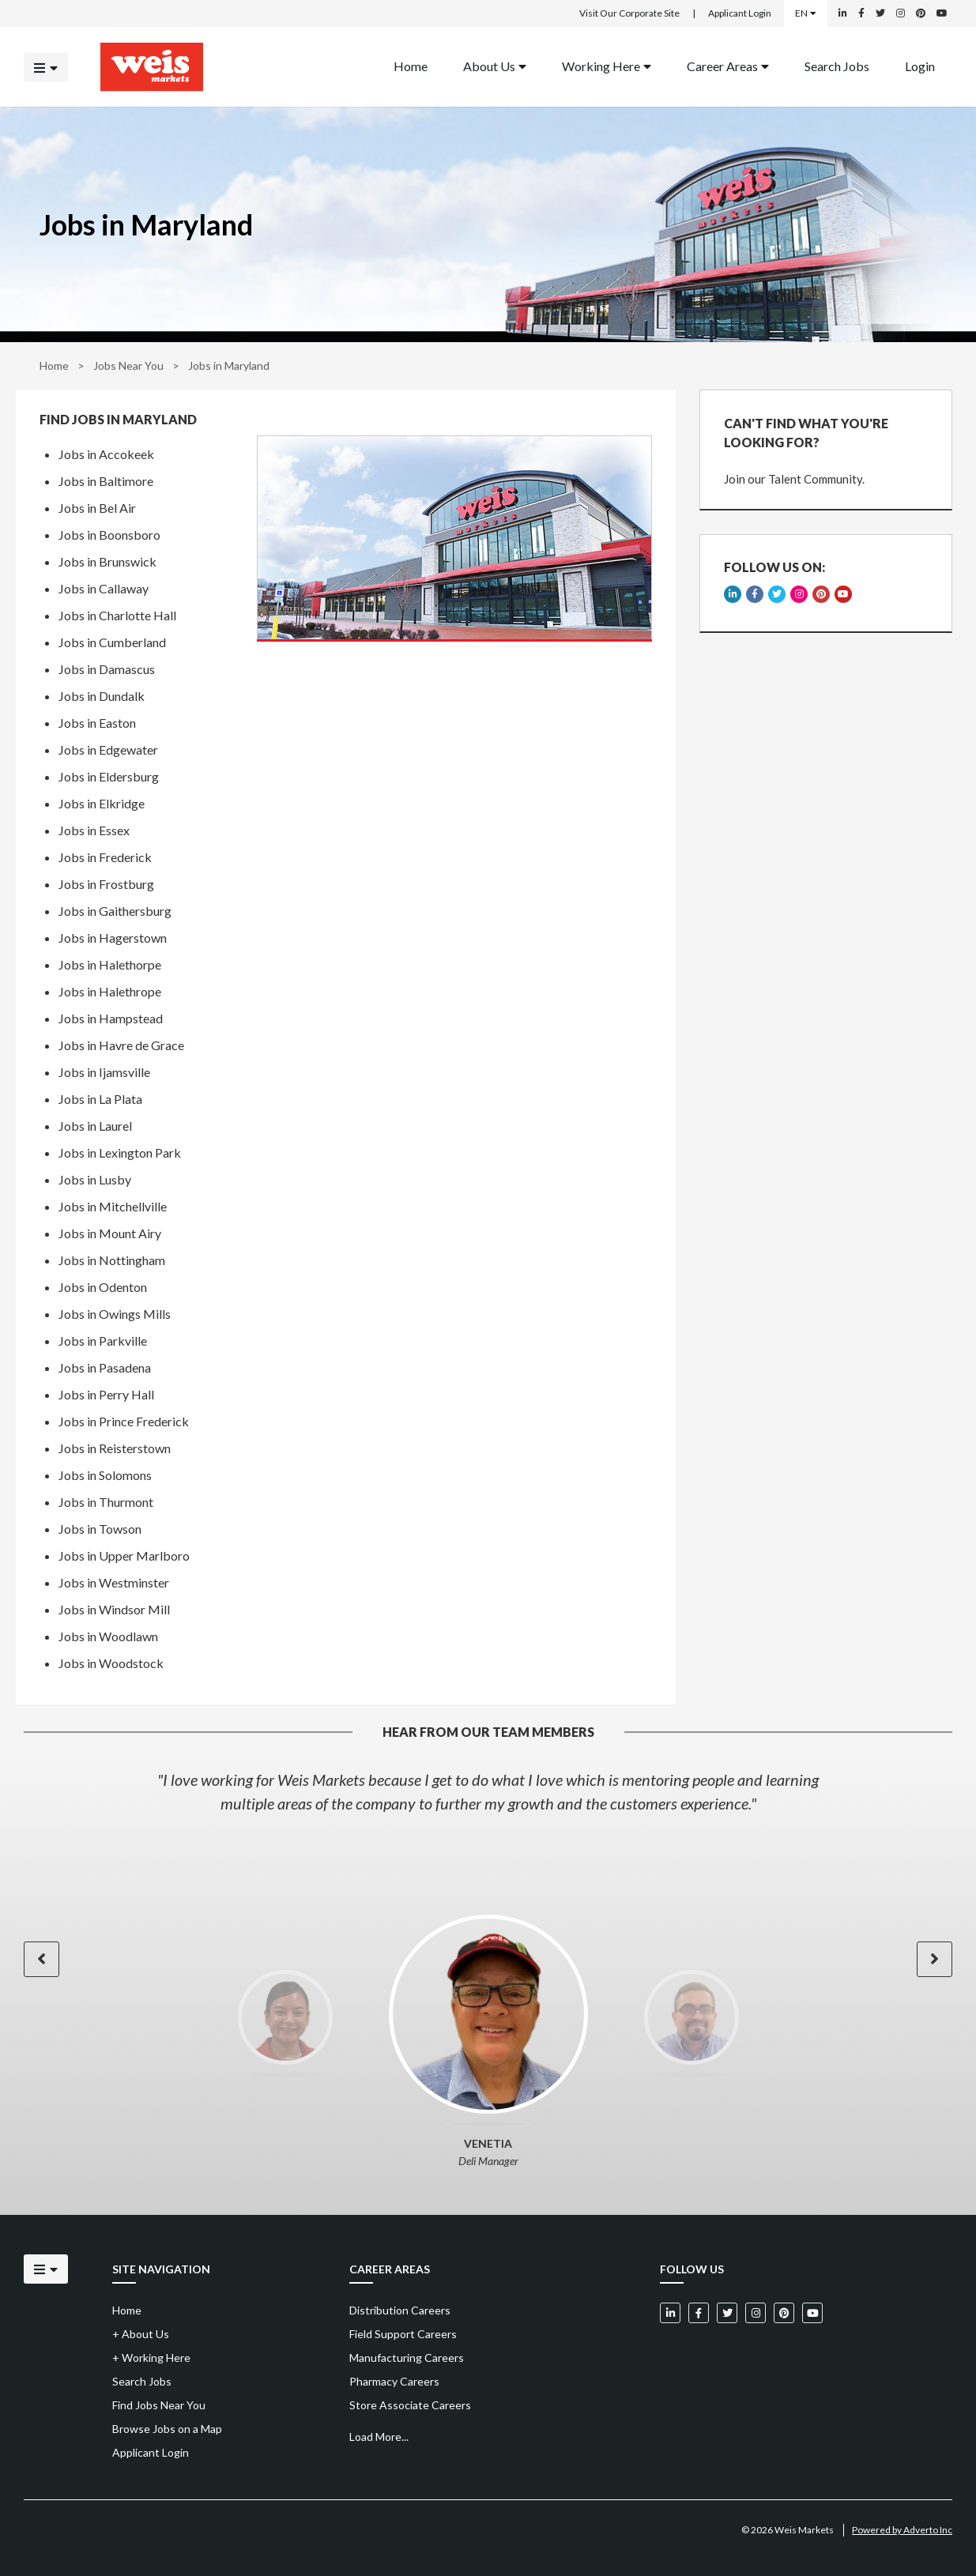 This screenshot has width=976, height=2576. Describe the element at coordinates (107, 561) in the screenshot. I see `Jobs in Brunswick` at that location.